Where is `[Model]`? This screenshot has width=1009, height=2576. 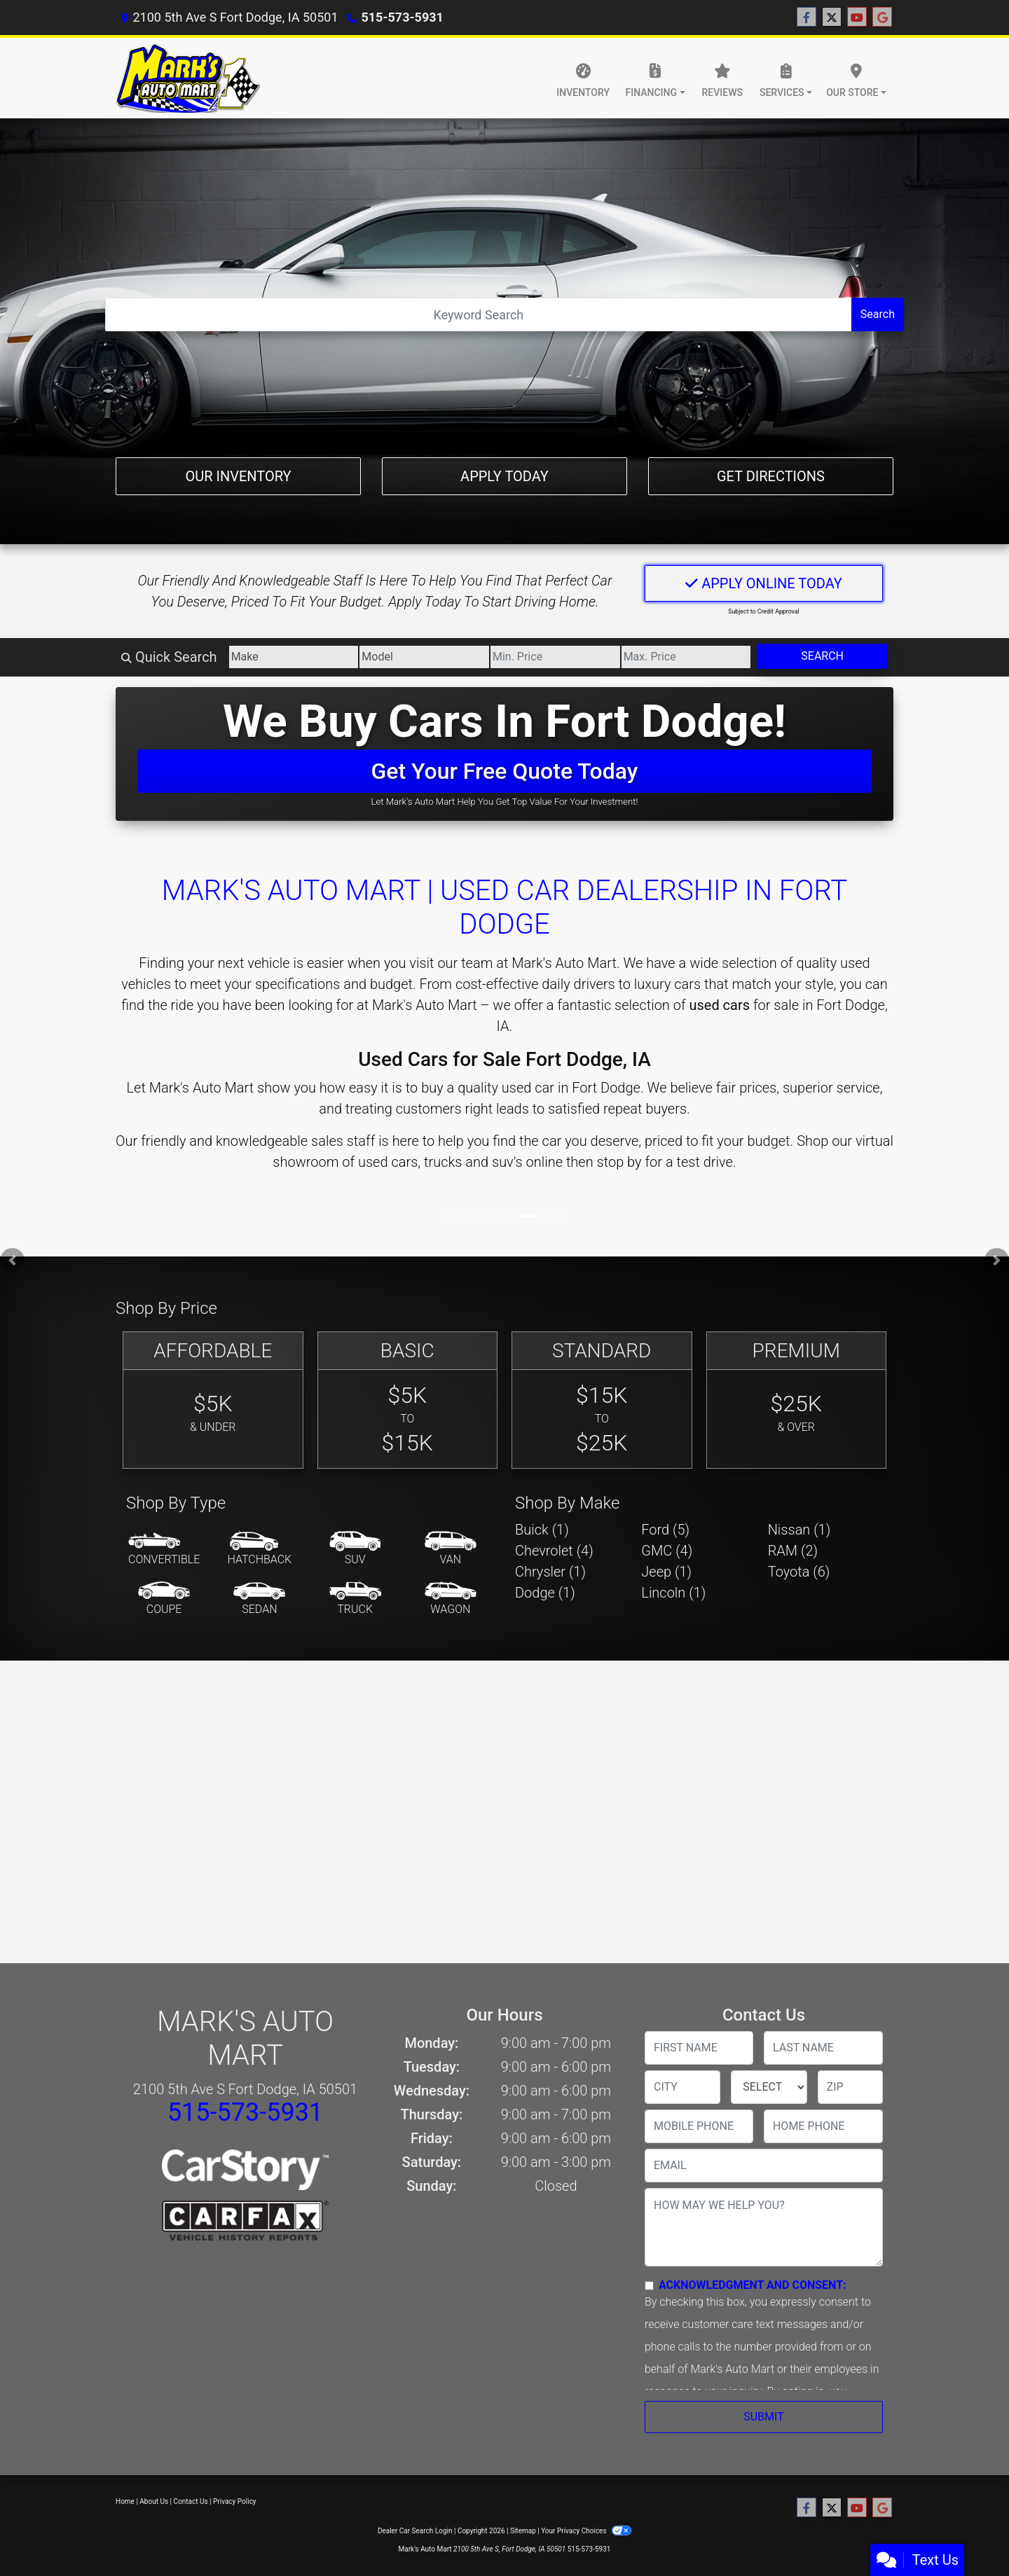
[Model] is located at coordinates (424, 657).